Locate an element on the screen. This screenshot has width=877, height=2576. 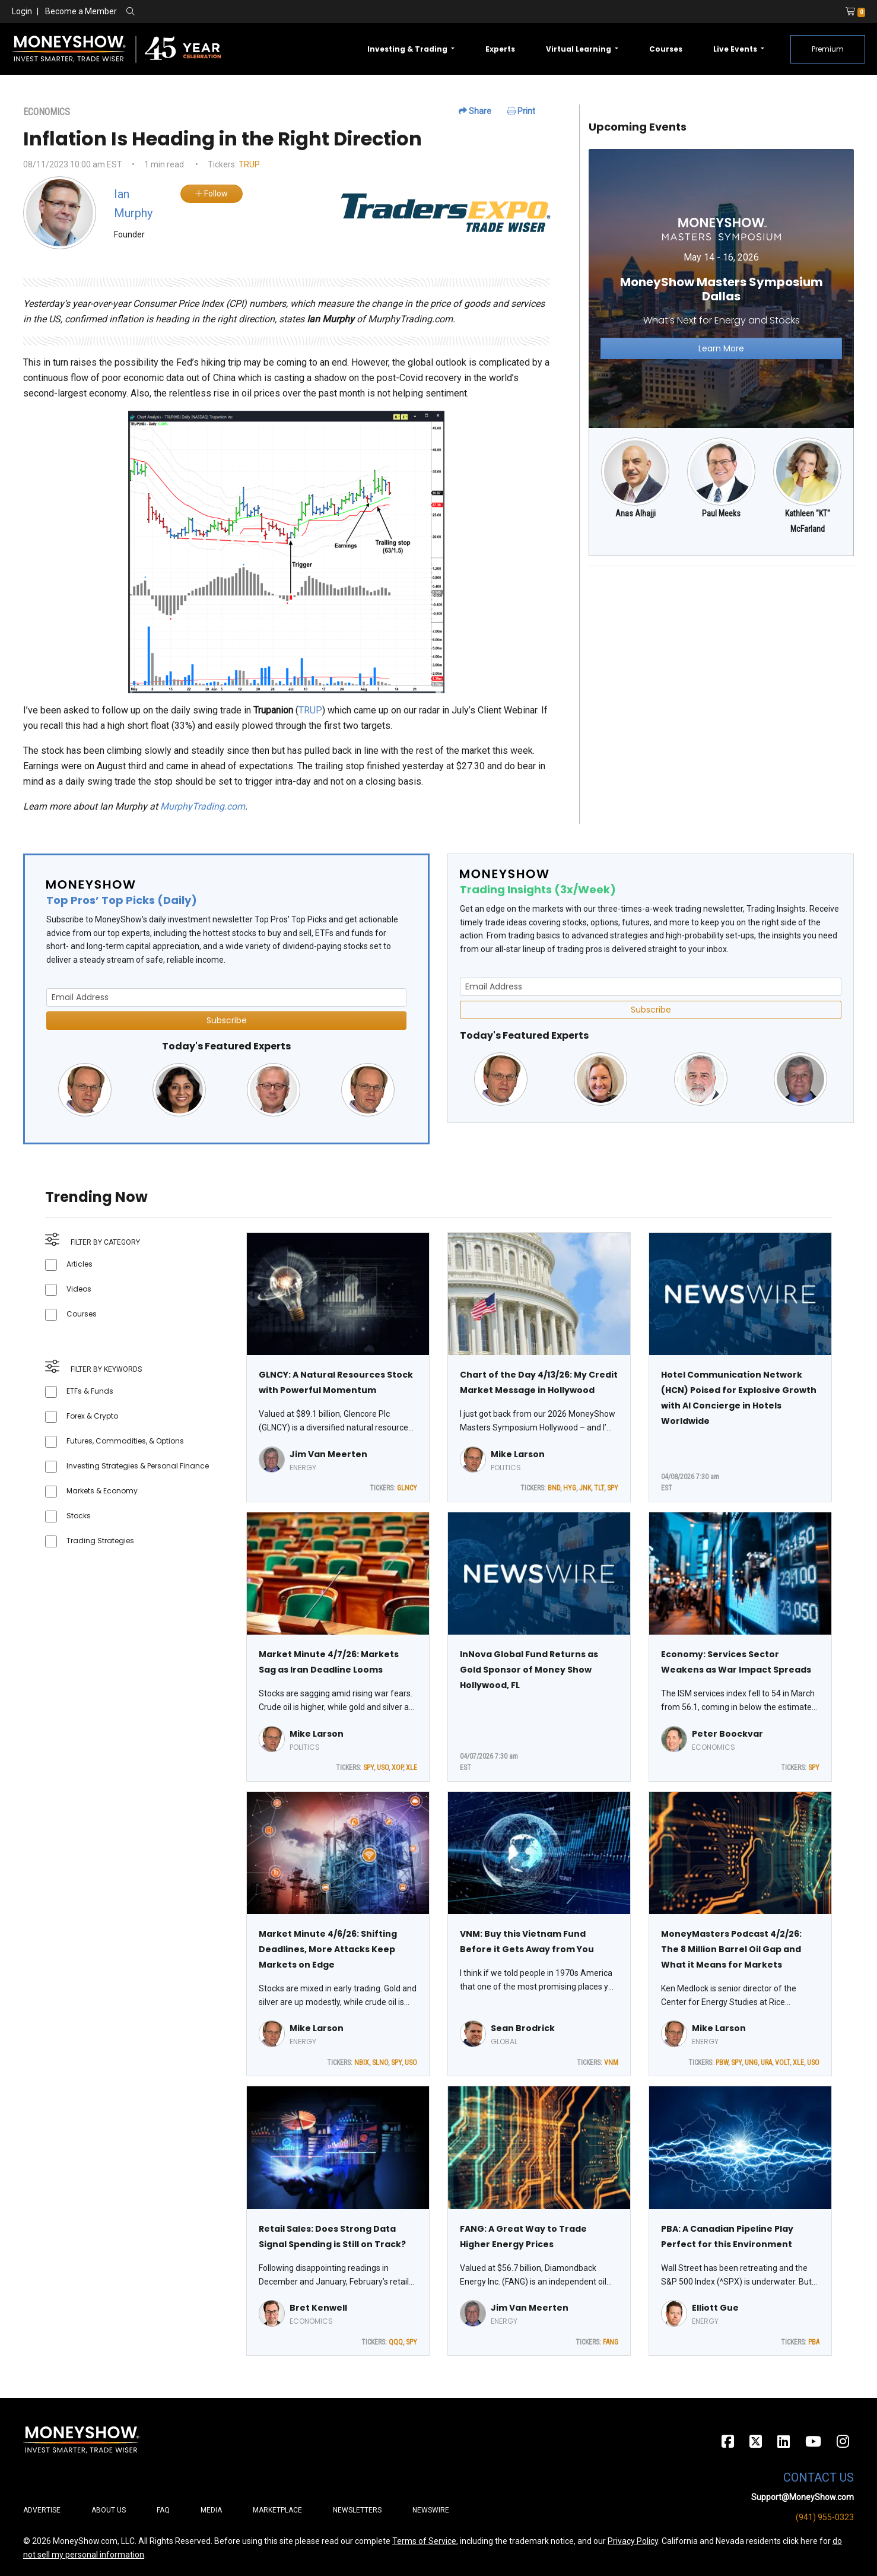
(941) 955-0323 is located at coordinates (825, 2517).